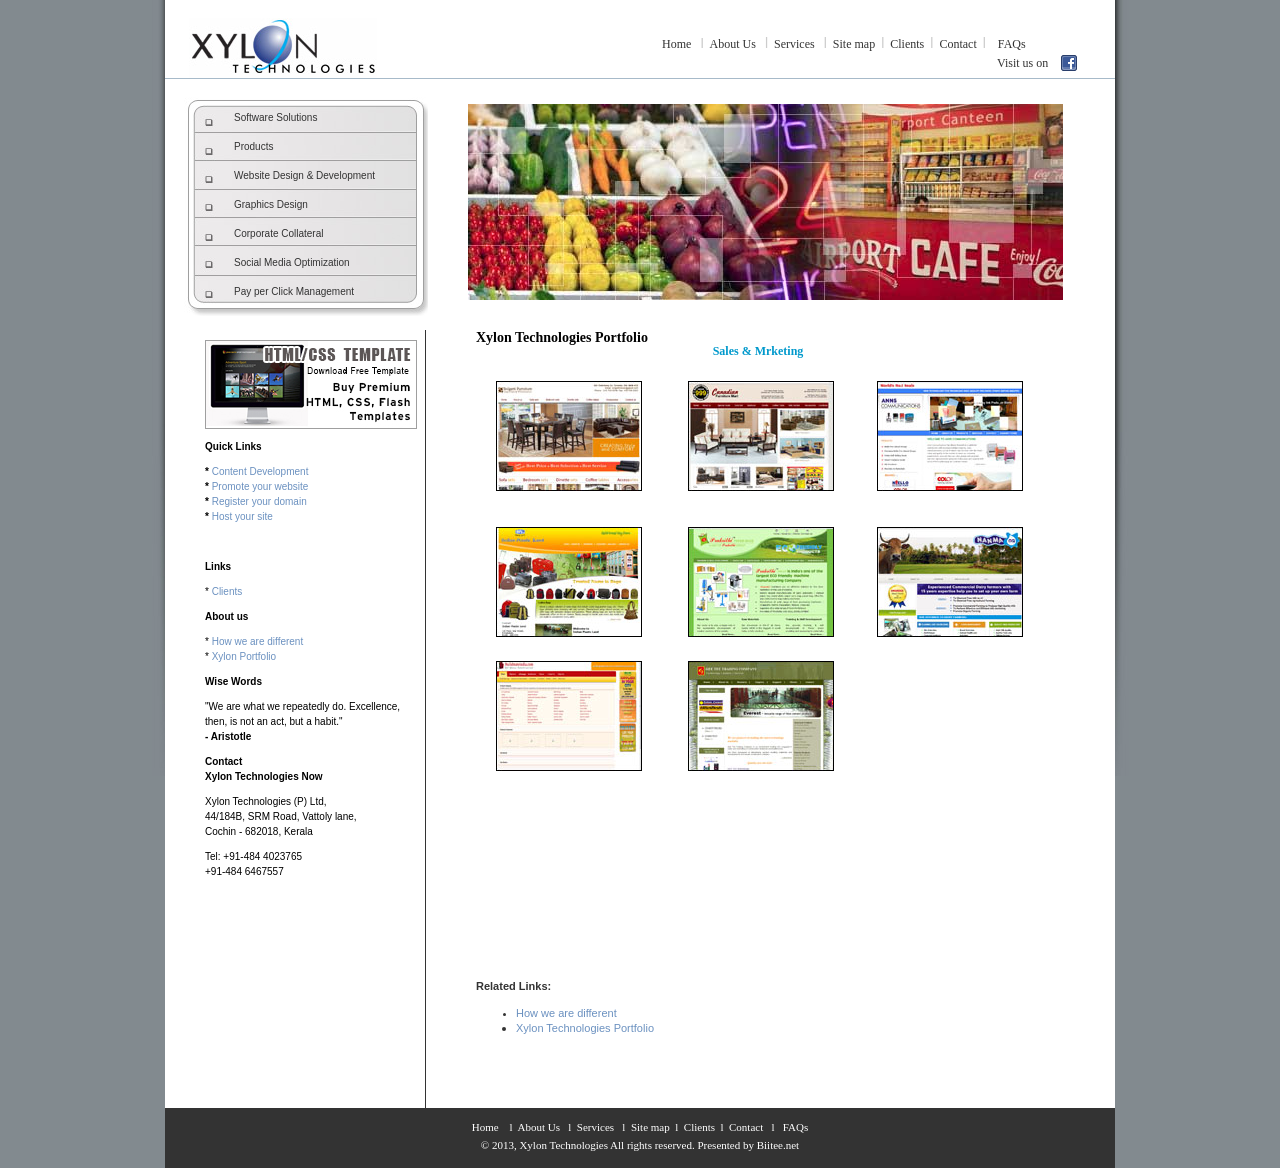  What do you see at coordinates (279, 233) in the screenshot?
I see `Corporate Collateral` at bounding box center [279, 233].